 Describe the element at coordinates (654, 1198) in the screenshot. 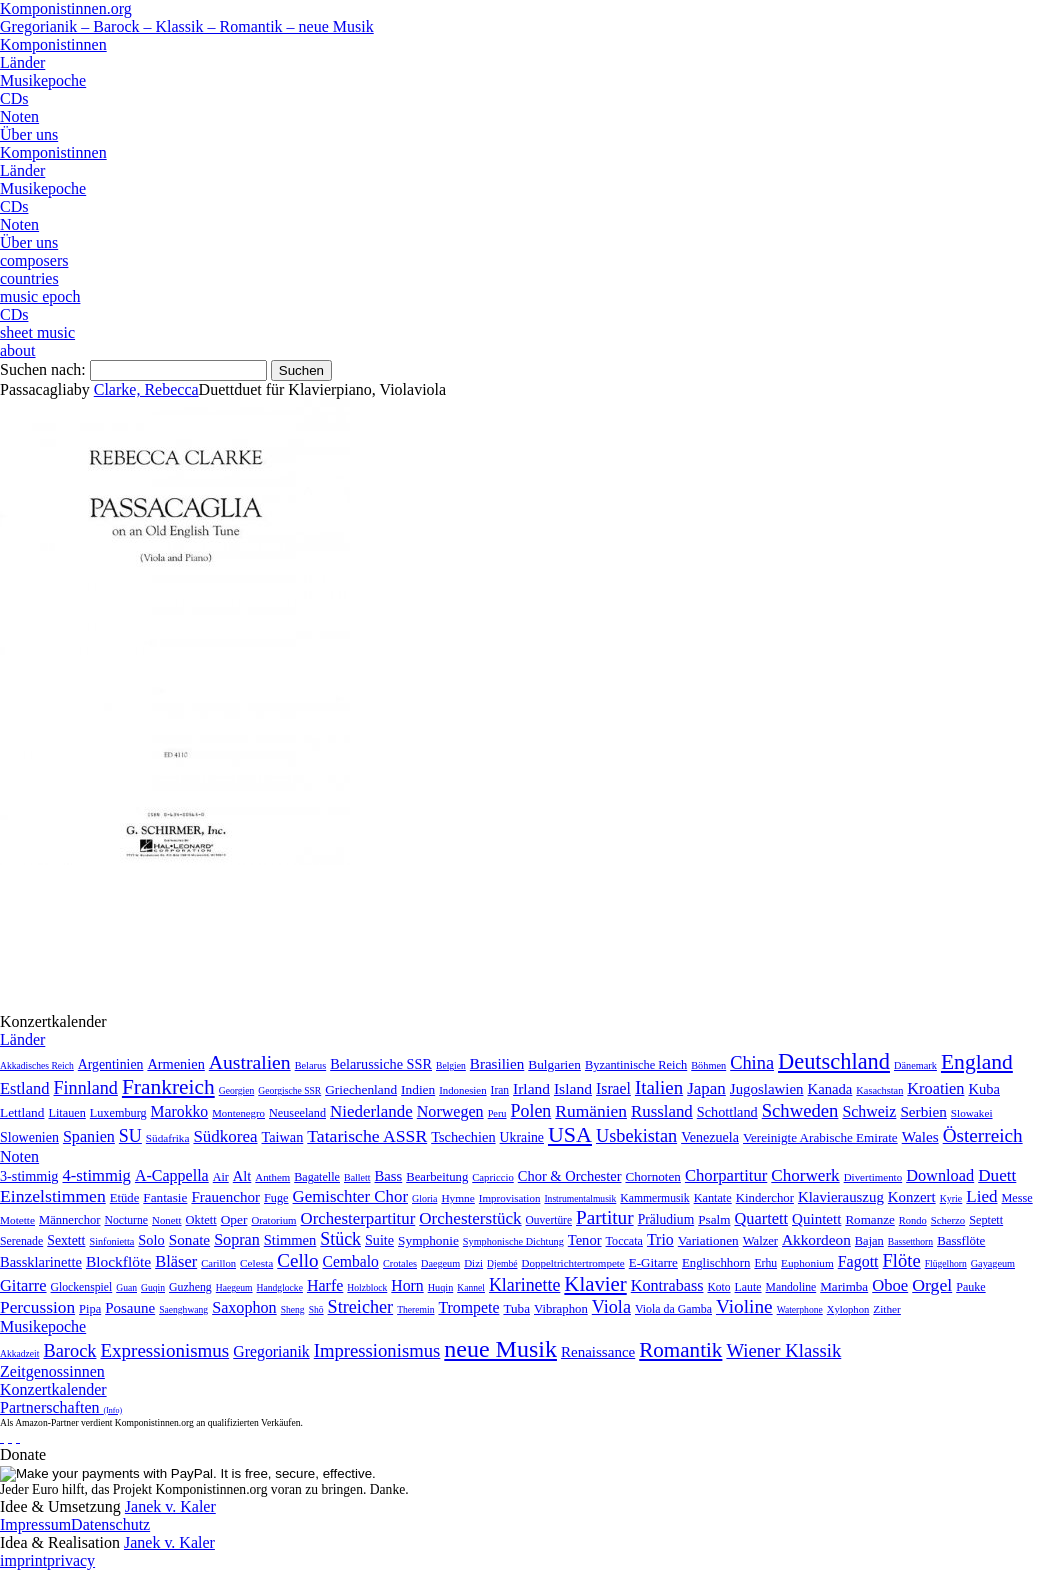

I see `Kammermusik [Kammermusik (14 Einträge)]` at that location.